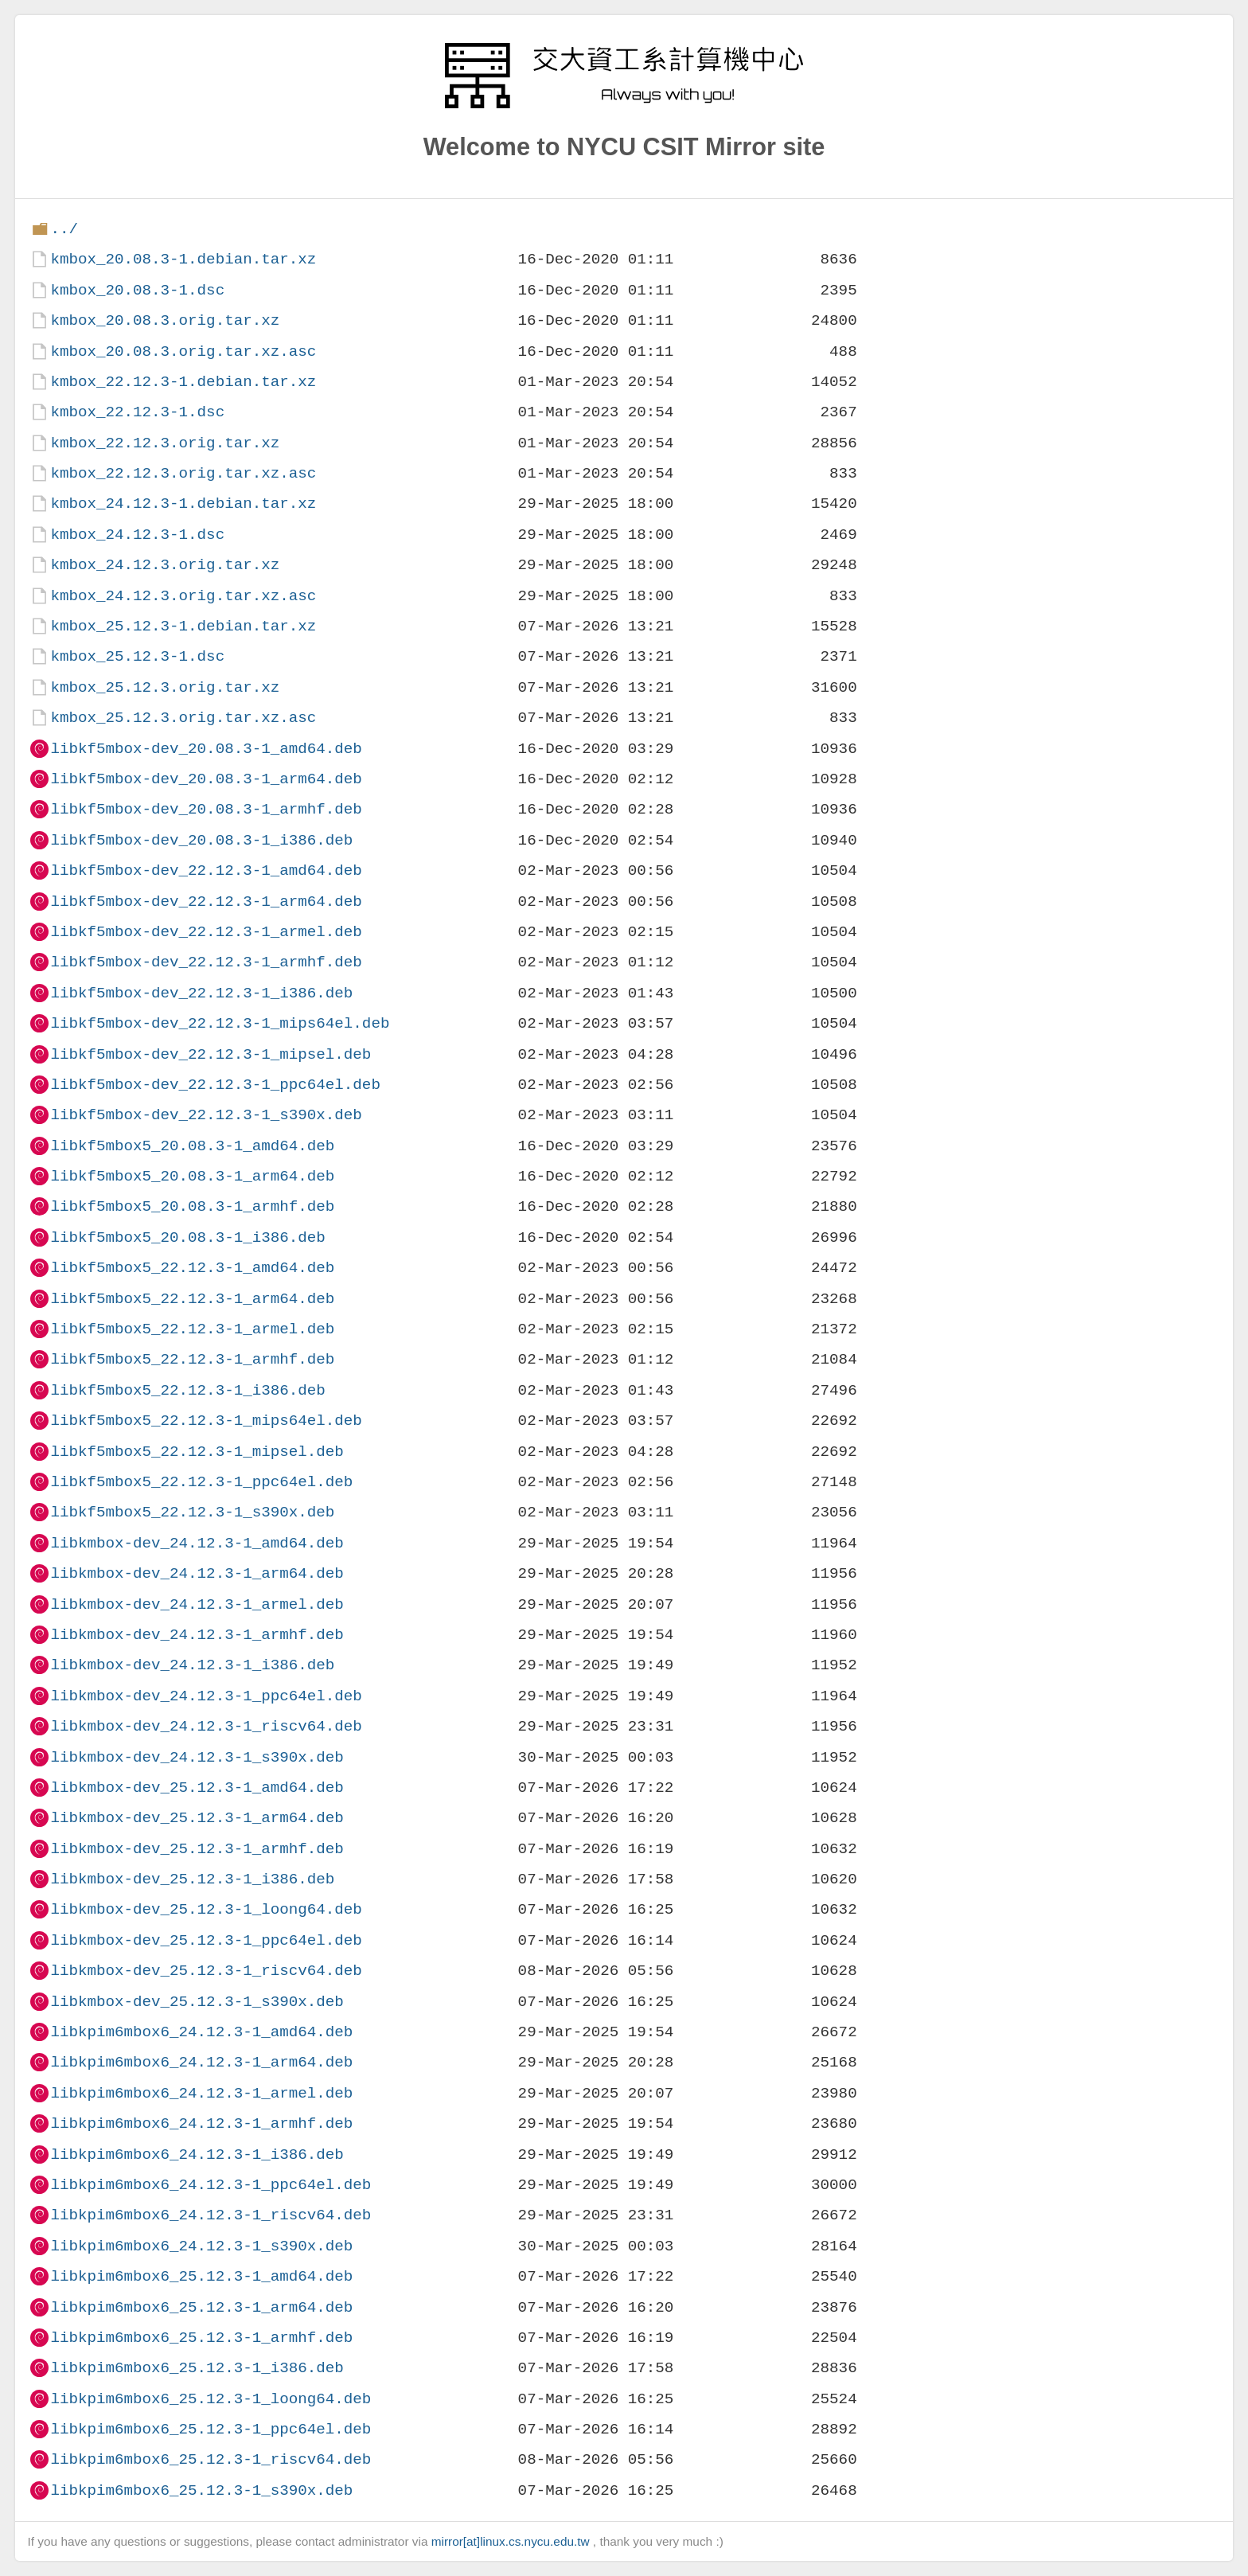  I want to click on libkpim6mbox6_24.12.3-1_amd64.deb, so click(201, 2032).